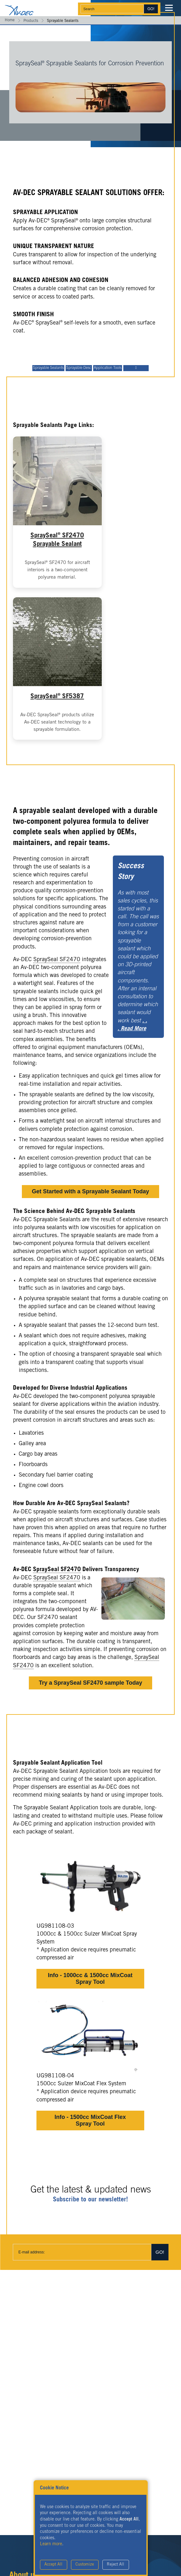  I want to click on Sprayable Desc, so click(78, 368).